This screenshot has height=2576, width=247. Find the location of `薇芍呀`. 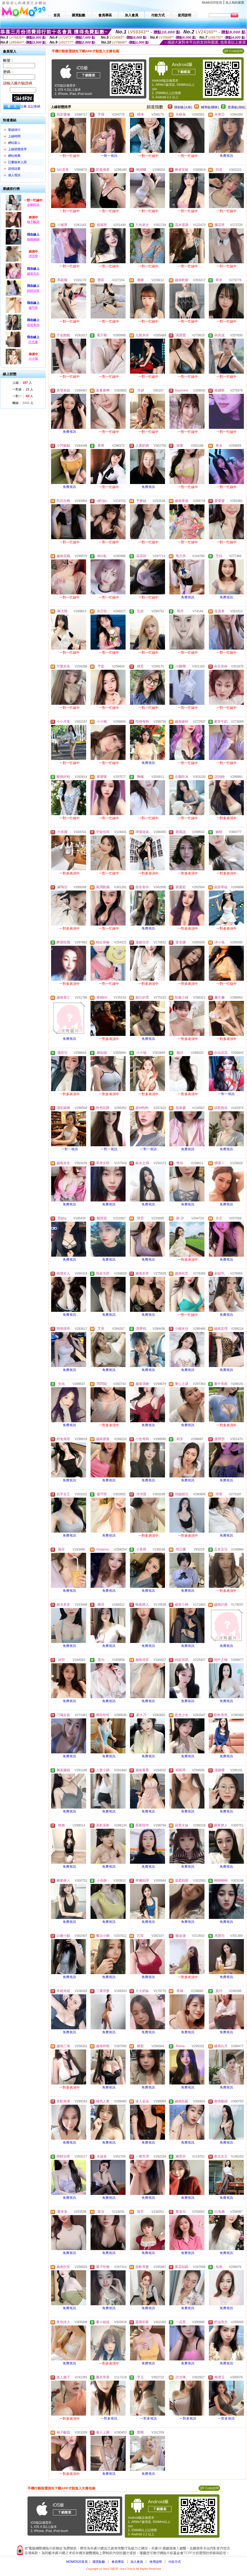

薇芍呀 is located at coordinates (33, 308).